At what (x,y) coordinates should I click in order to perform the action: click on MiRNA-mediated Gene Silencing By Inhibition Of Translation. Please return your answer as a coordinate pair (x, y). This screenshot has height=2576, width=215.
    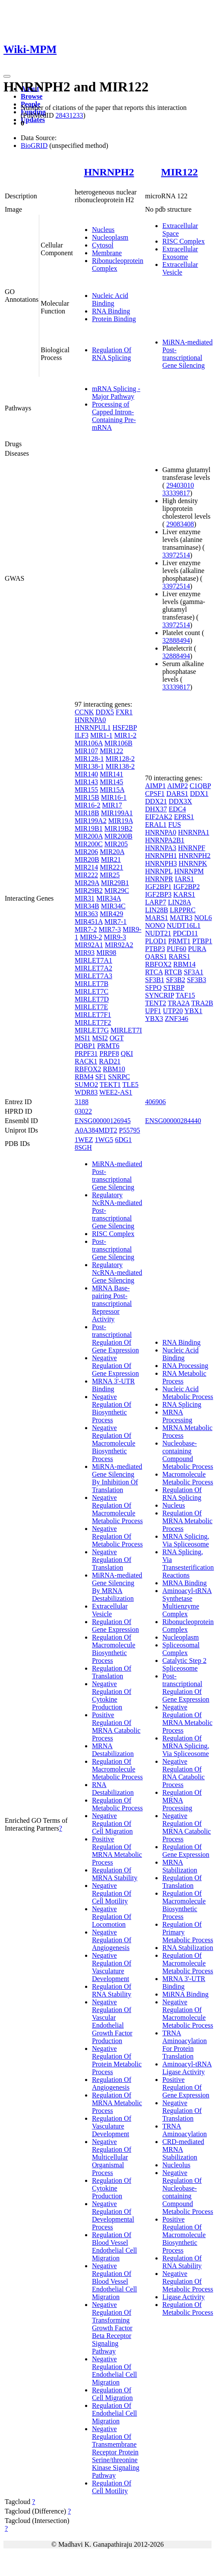
    Looking at the image, I should click on (117, 1478).